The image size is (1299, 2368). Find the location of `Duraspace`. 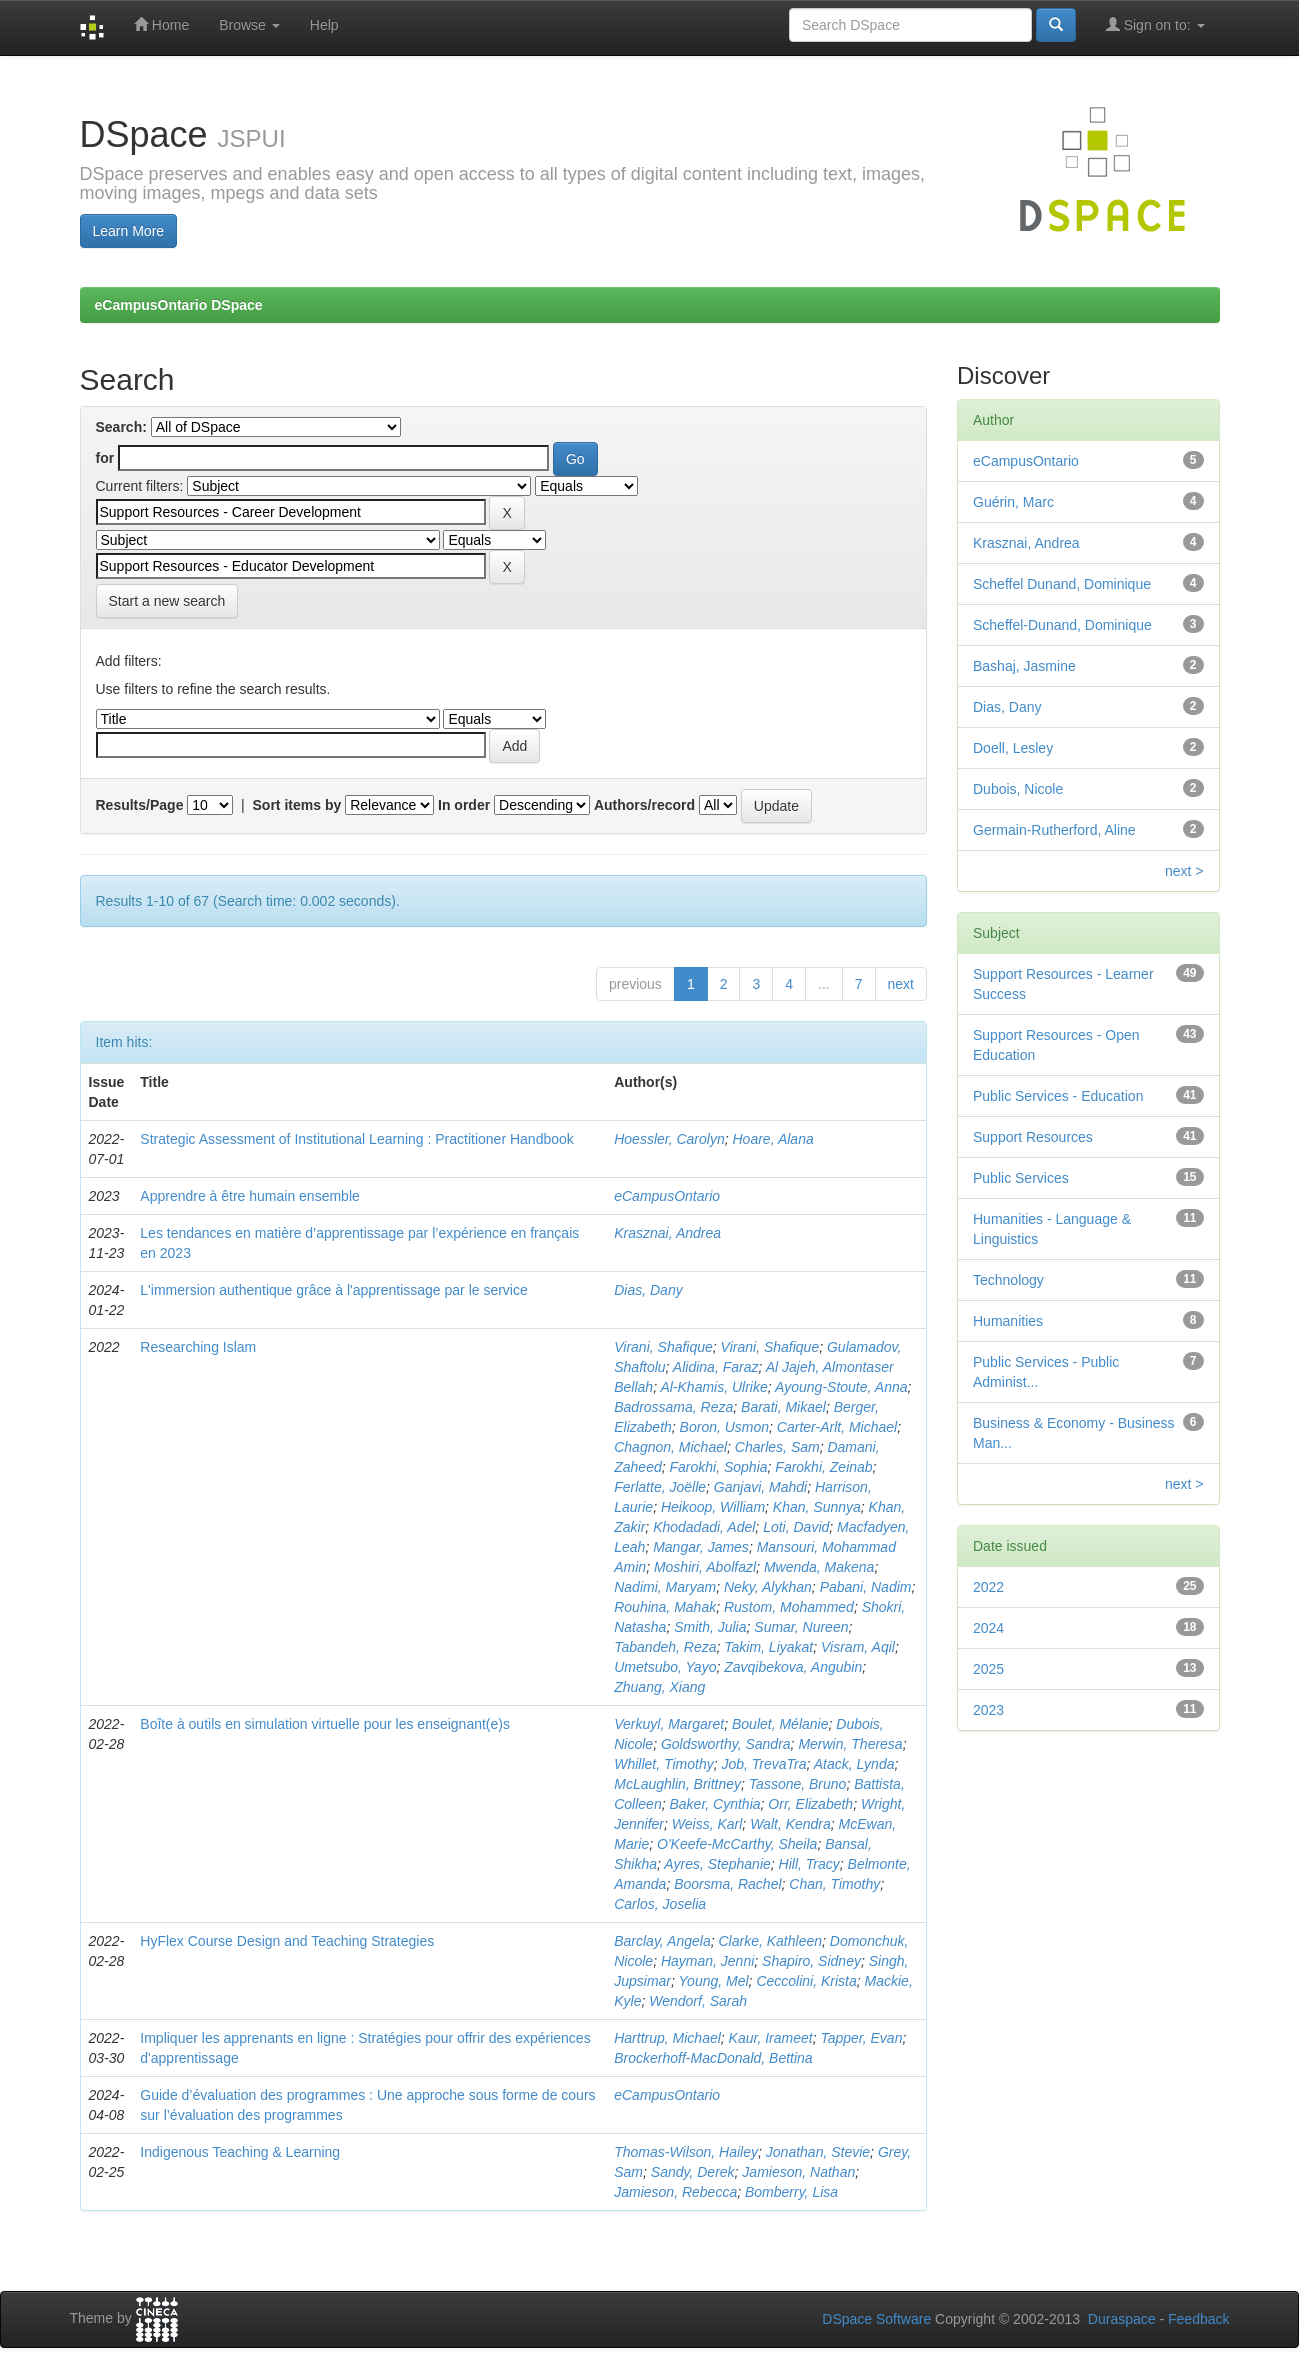

Duraspace is located at coordinates (1122, 2319).